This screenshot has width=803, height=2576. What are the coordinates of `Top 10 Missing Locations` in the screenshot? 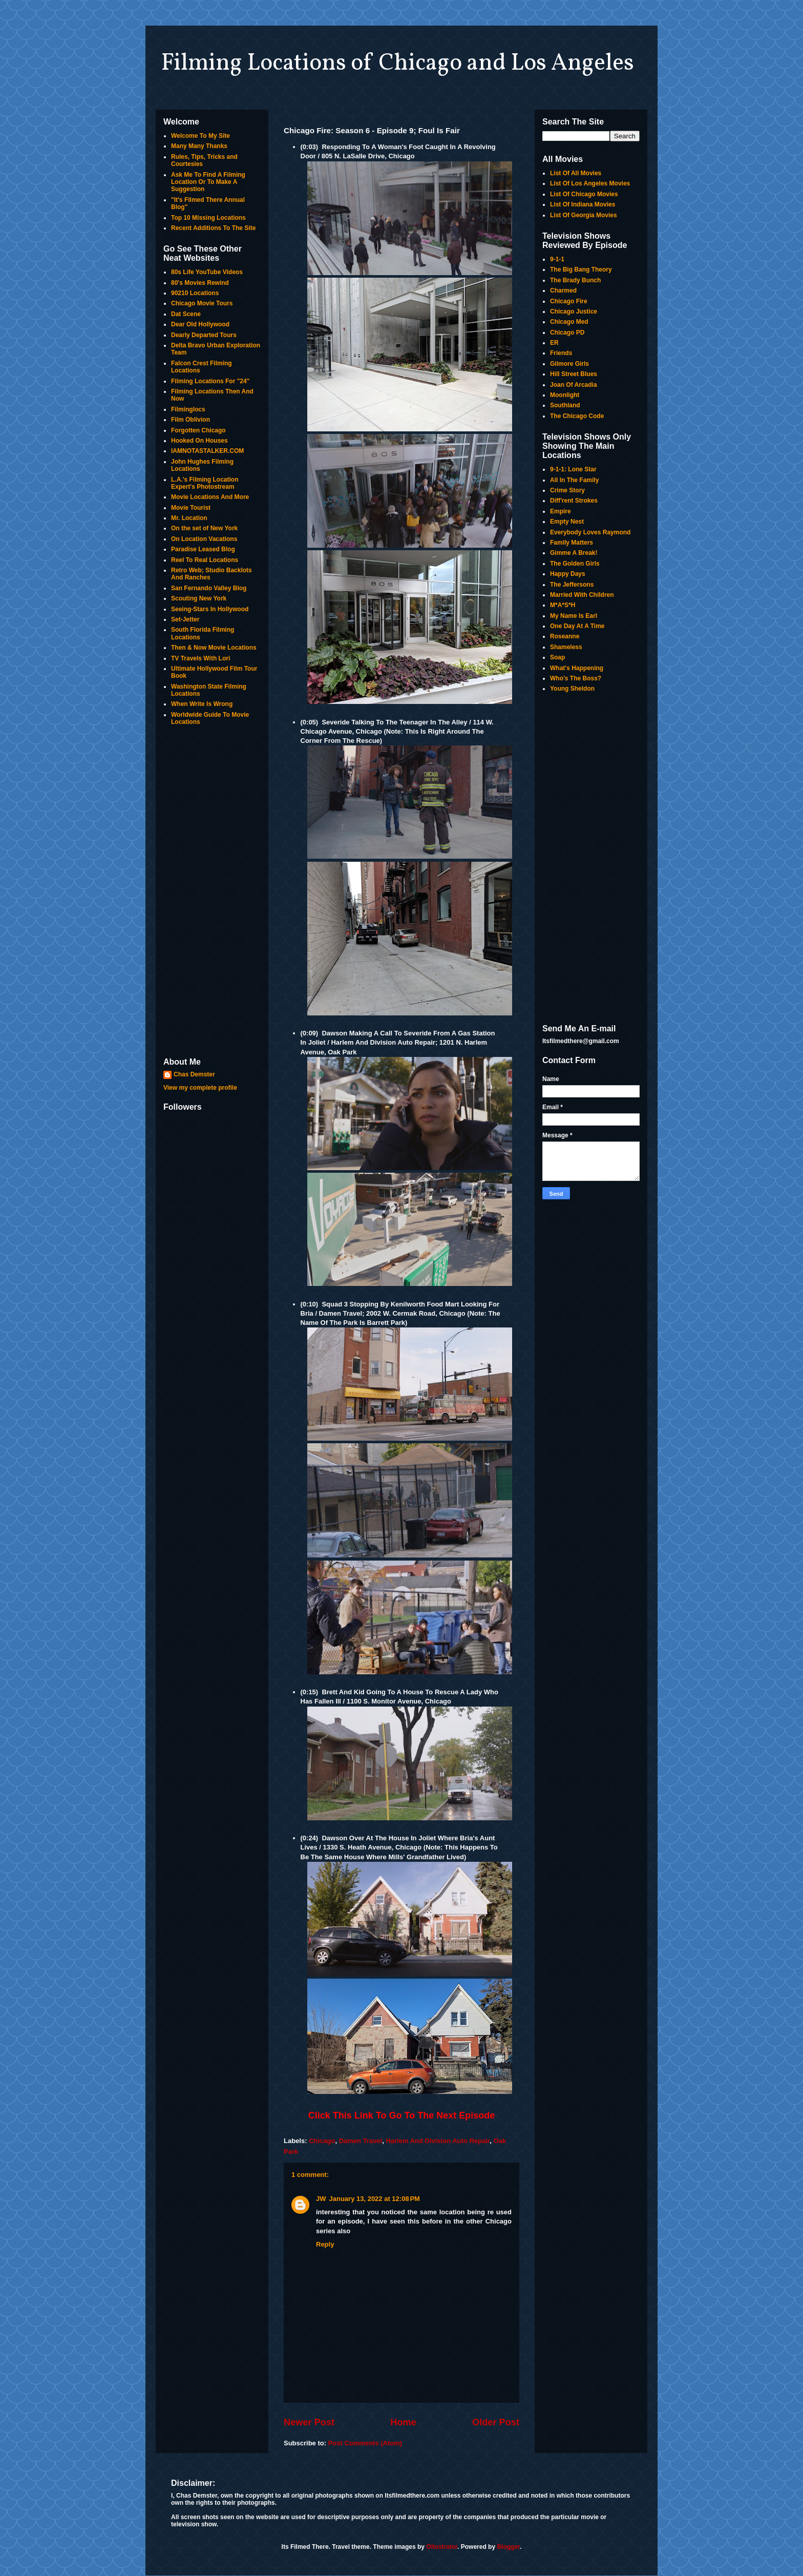 It's located at (208, 217).